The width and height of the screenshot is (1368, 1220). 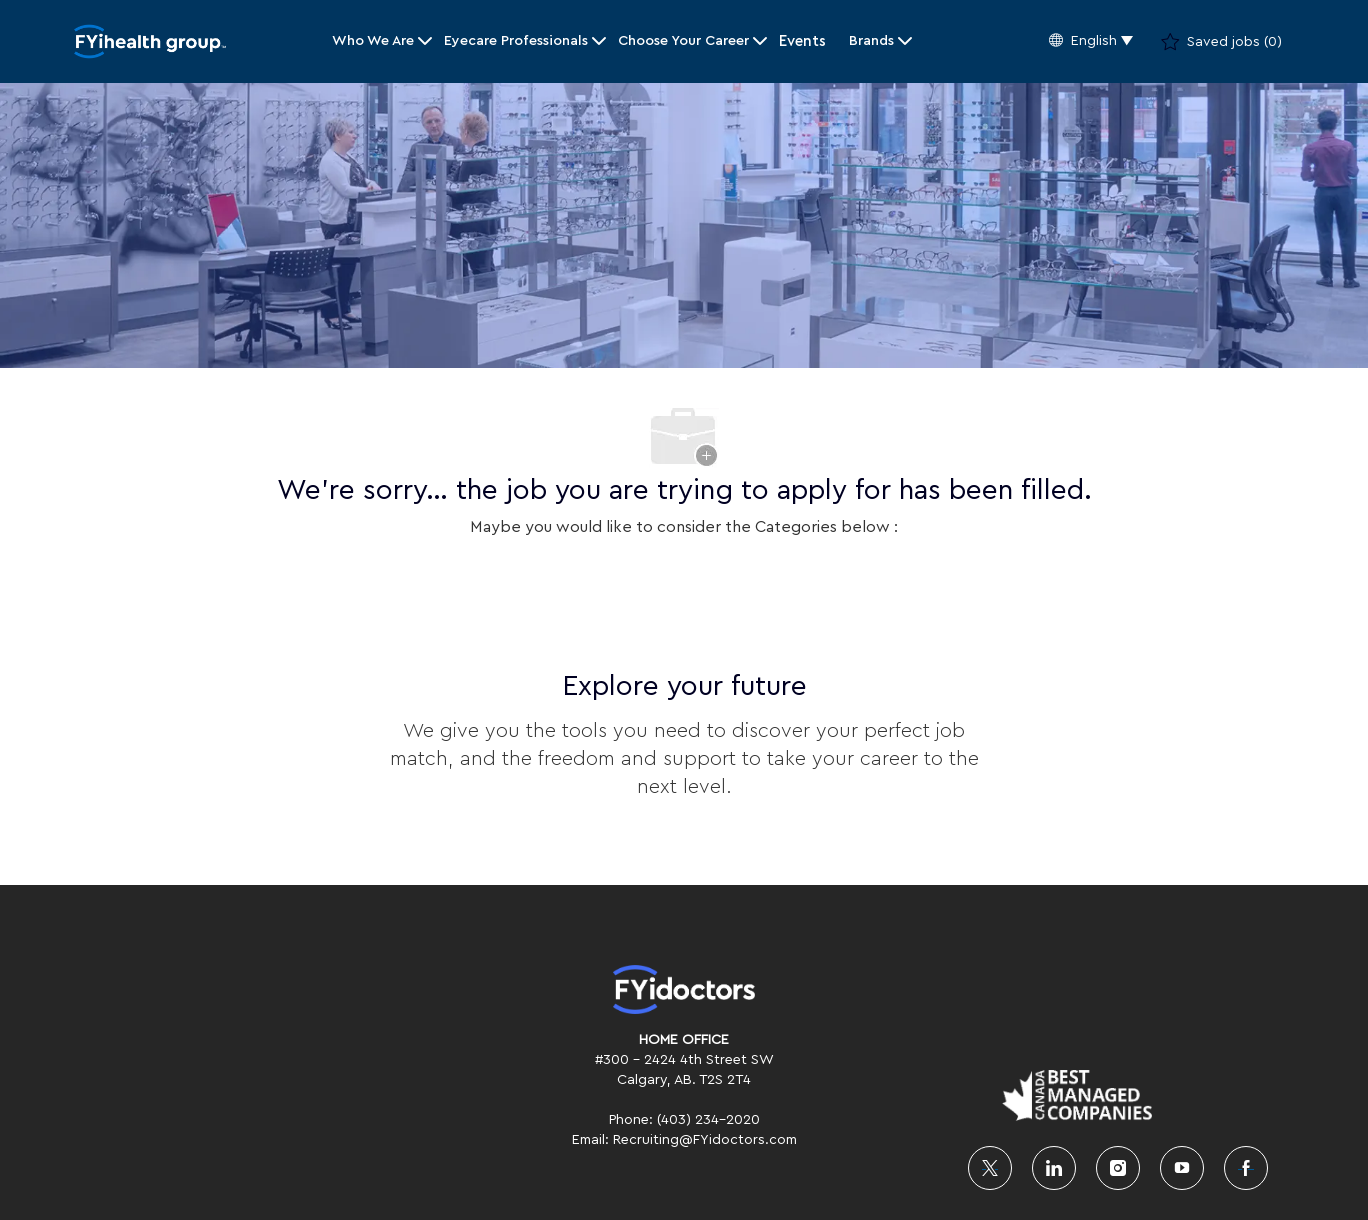 What do you see at coordinates (1246, 1168) in the screenshot?
I see `[facebook]` at bounding box center [1246, 1168].